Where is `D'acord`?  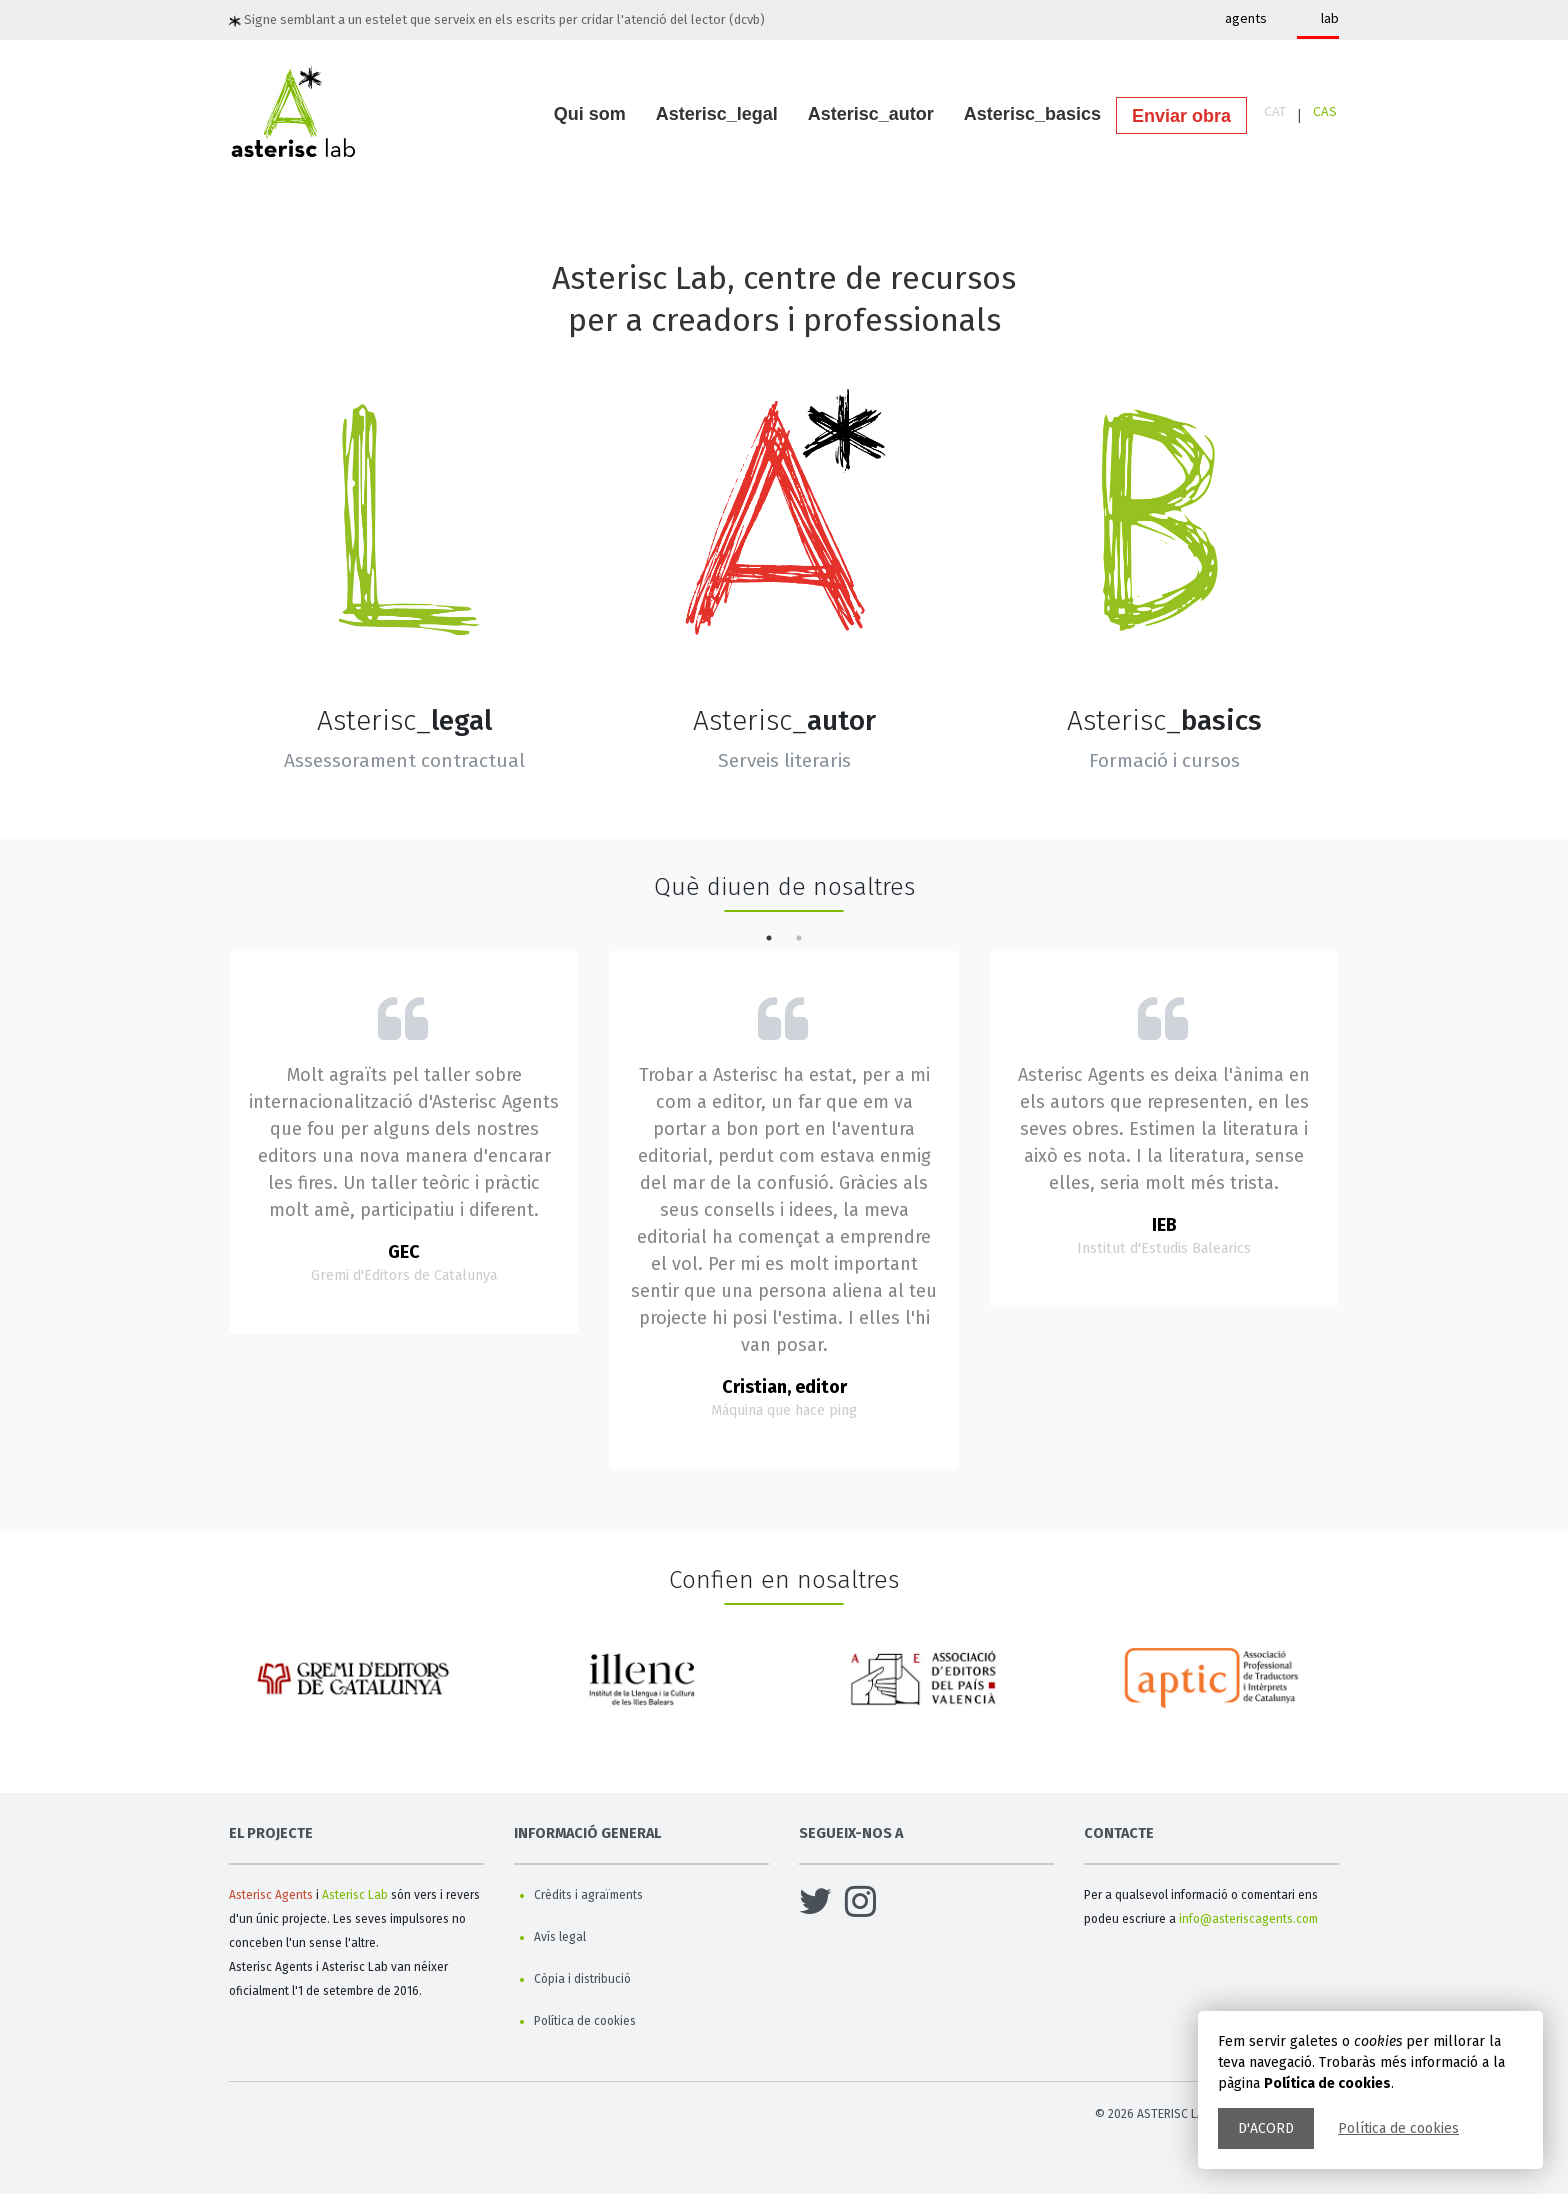 D'acord is located at coordinates (1266, 2128).